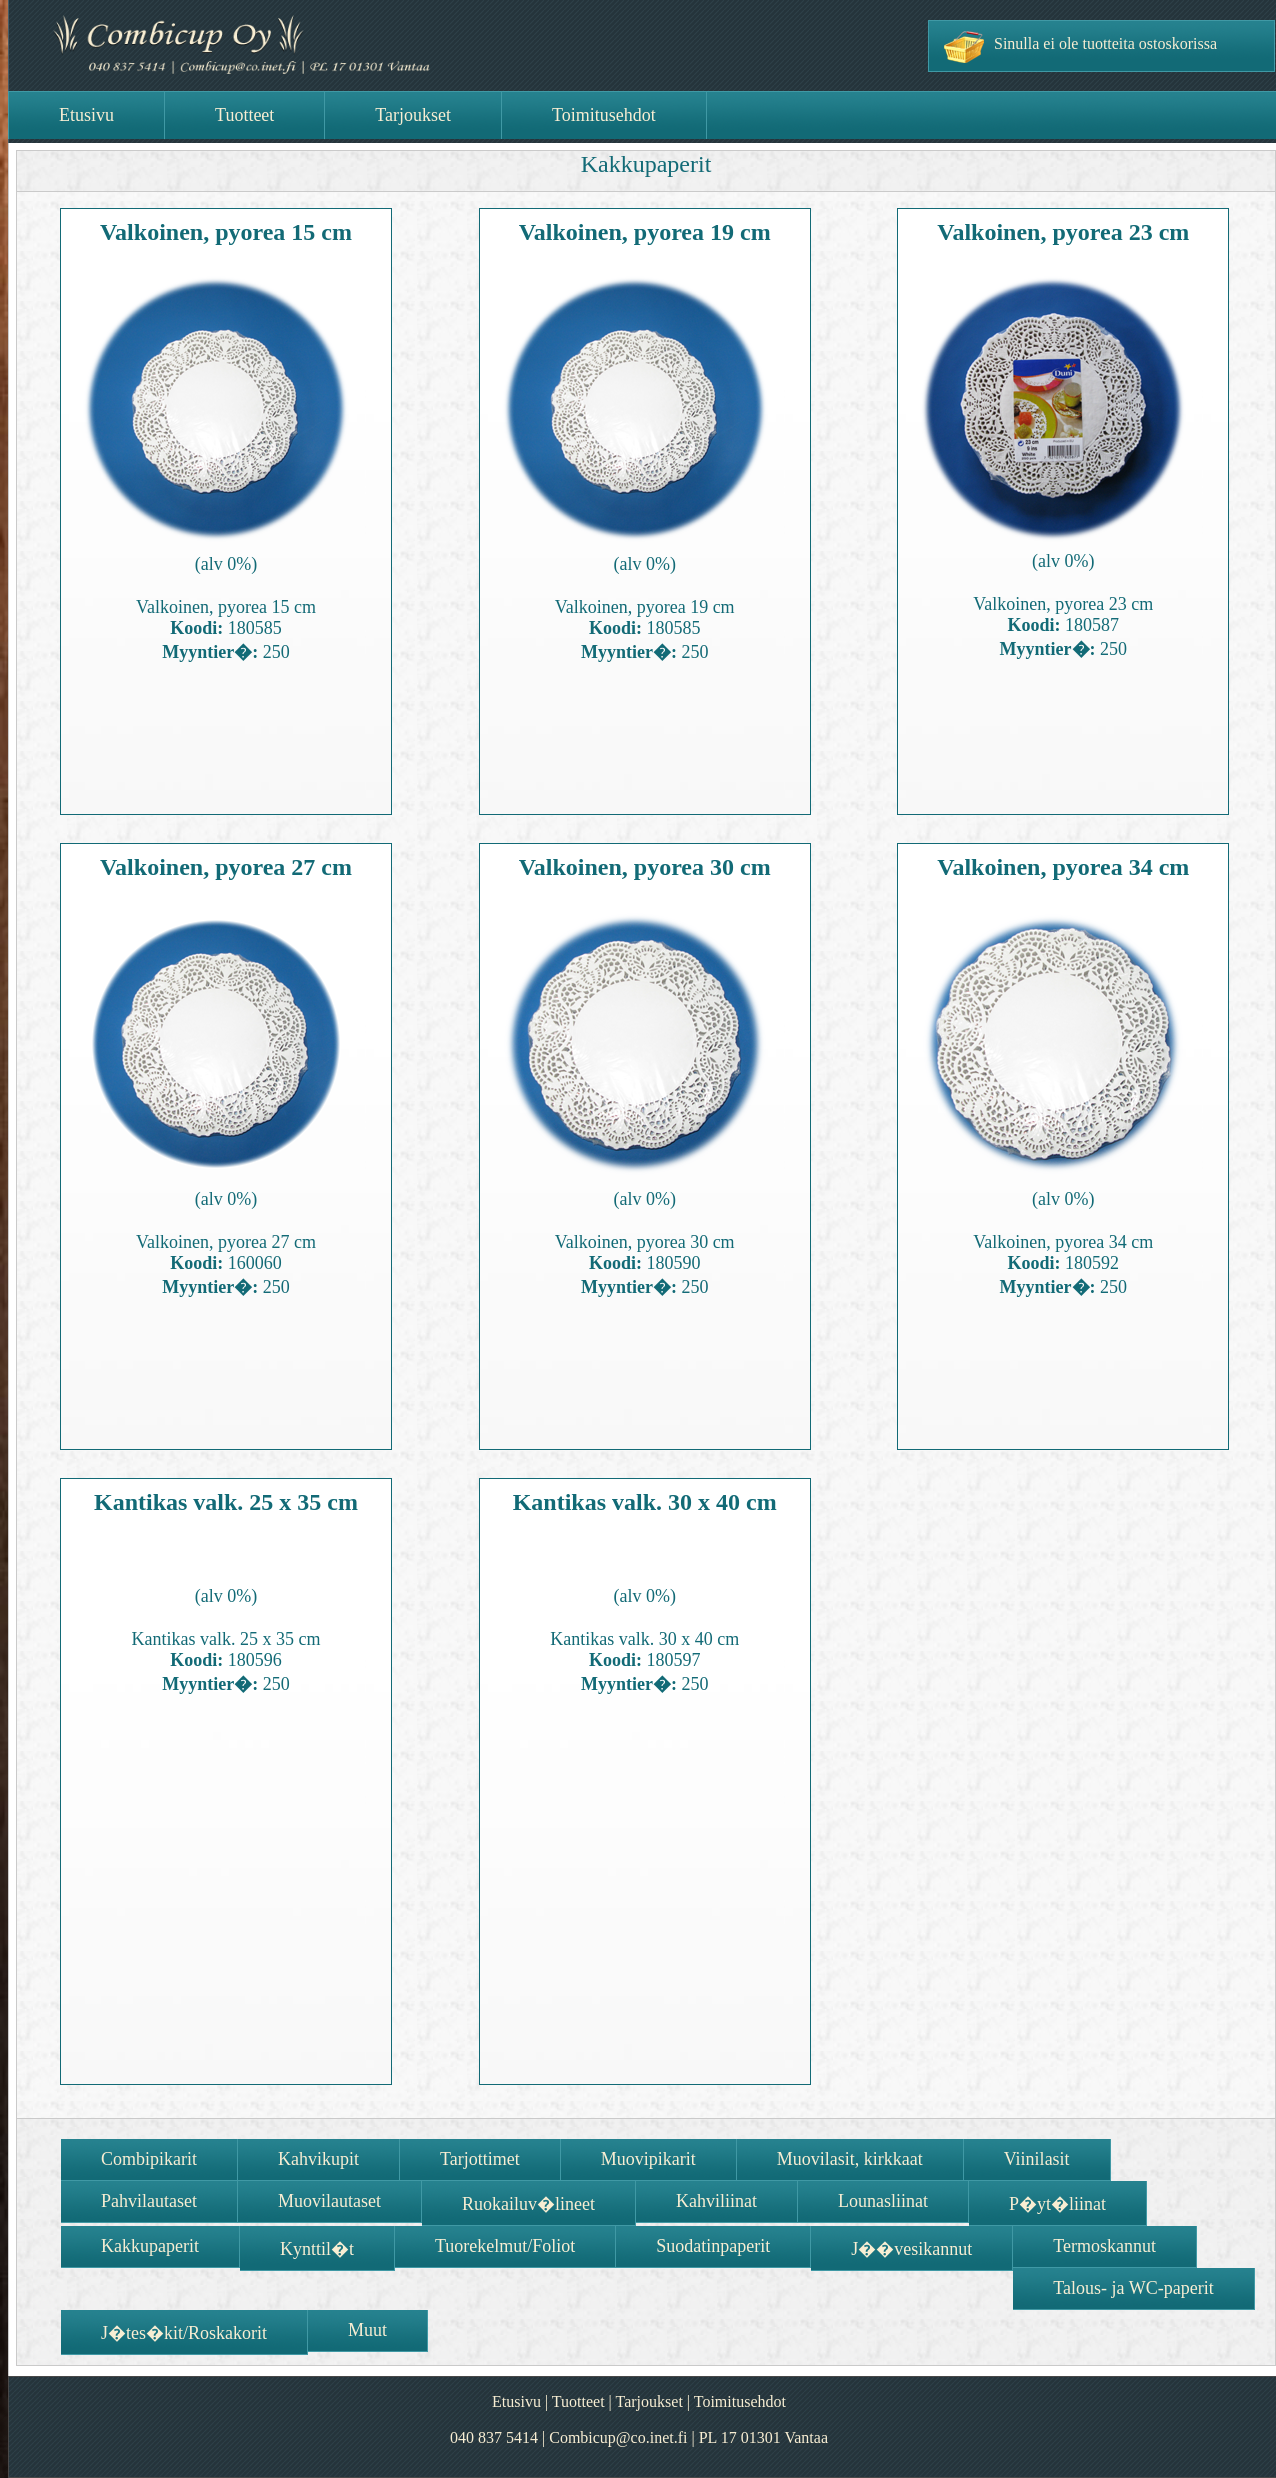 Image resolution: width=1276 pixels, height=2478 pixels. What do you see at coordinates (149, 2159) in the screenshot?
I see `Combipikarit` at bounding box center [149, 2159].